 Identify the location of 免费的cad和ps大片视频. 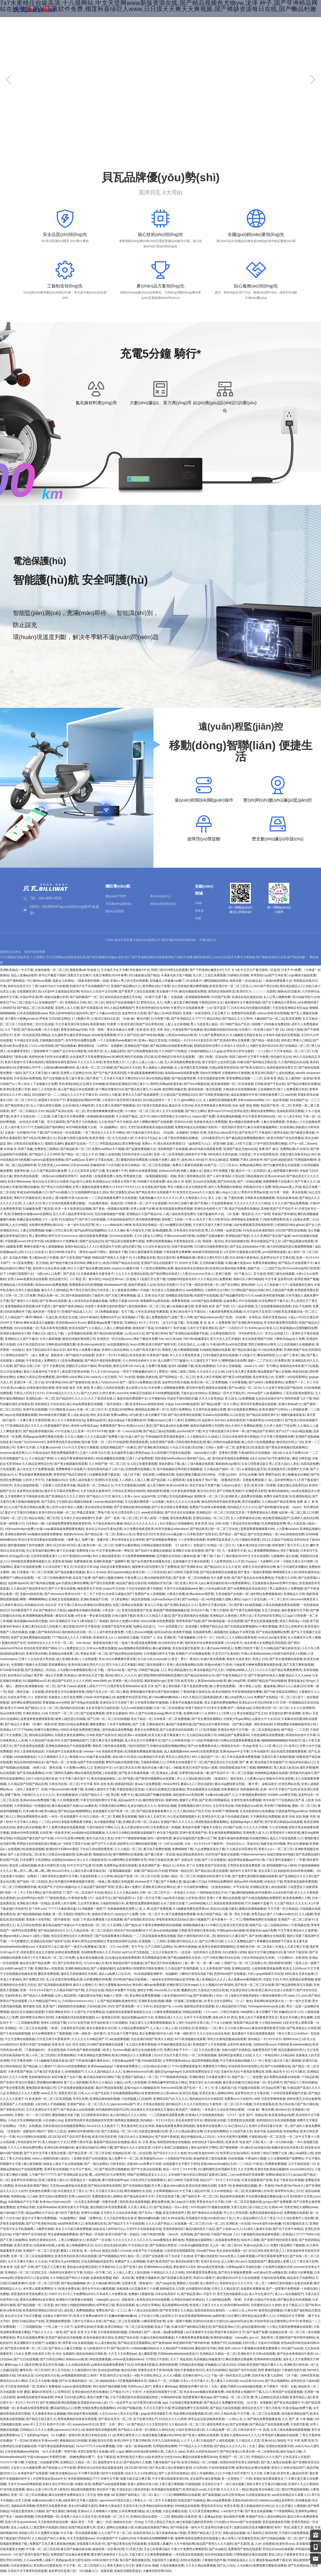
(108, 1151).